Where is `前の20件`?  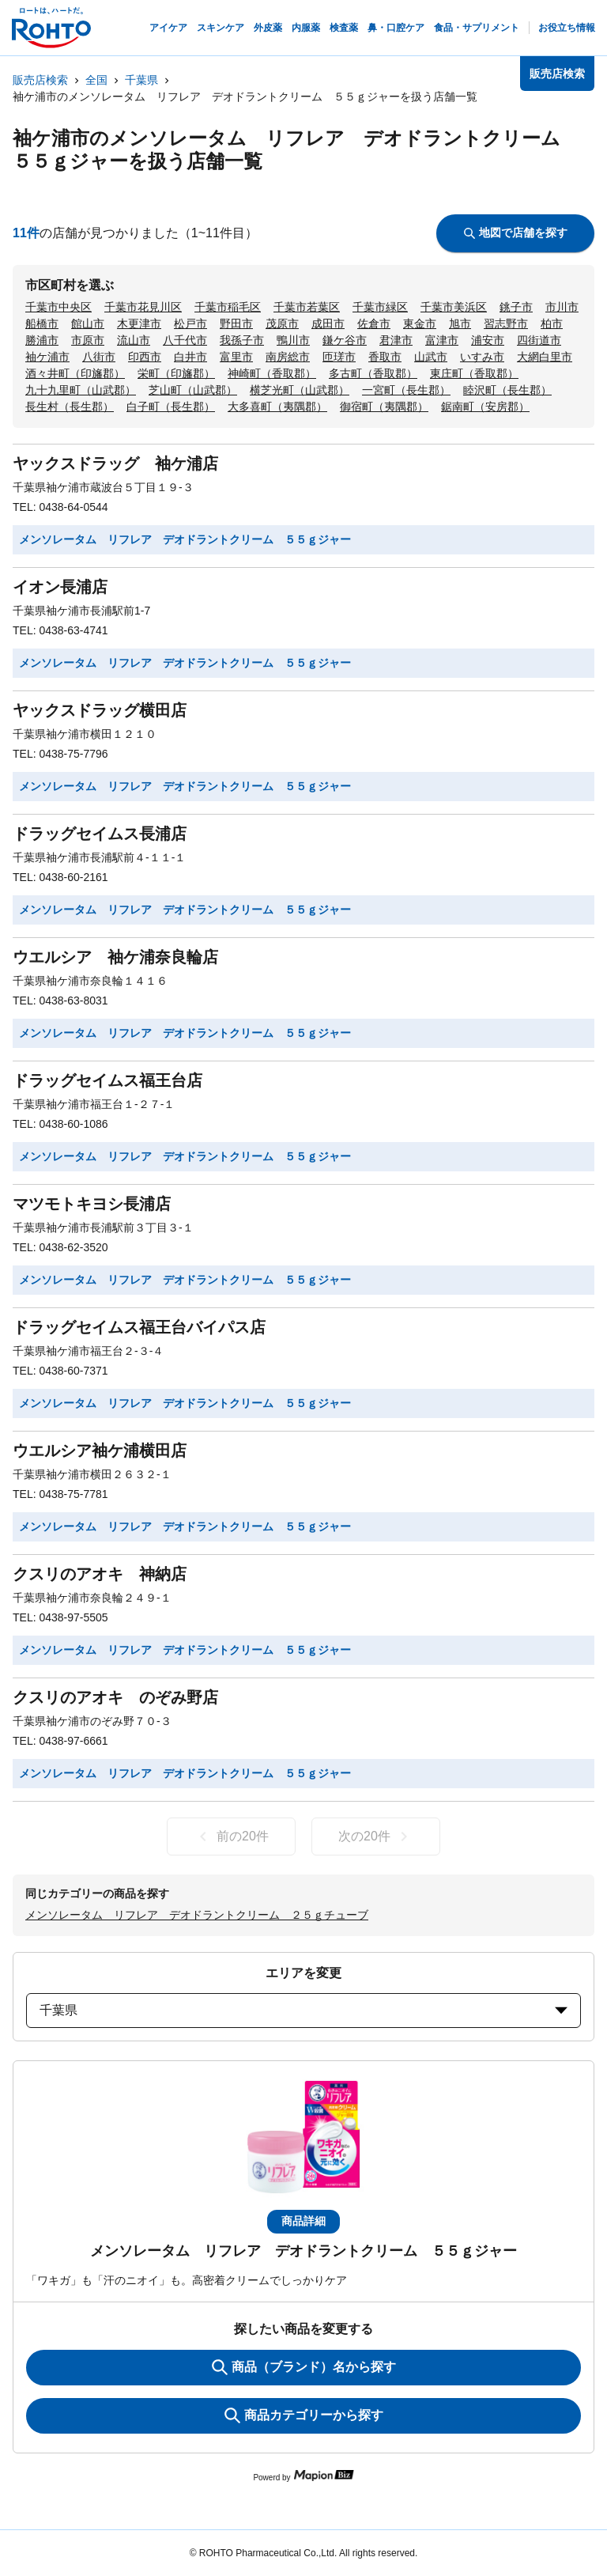
前の20件 is located at coordinates (231, 1836).